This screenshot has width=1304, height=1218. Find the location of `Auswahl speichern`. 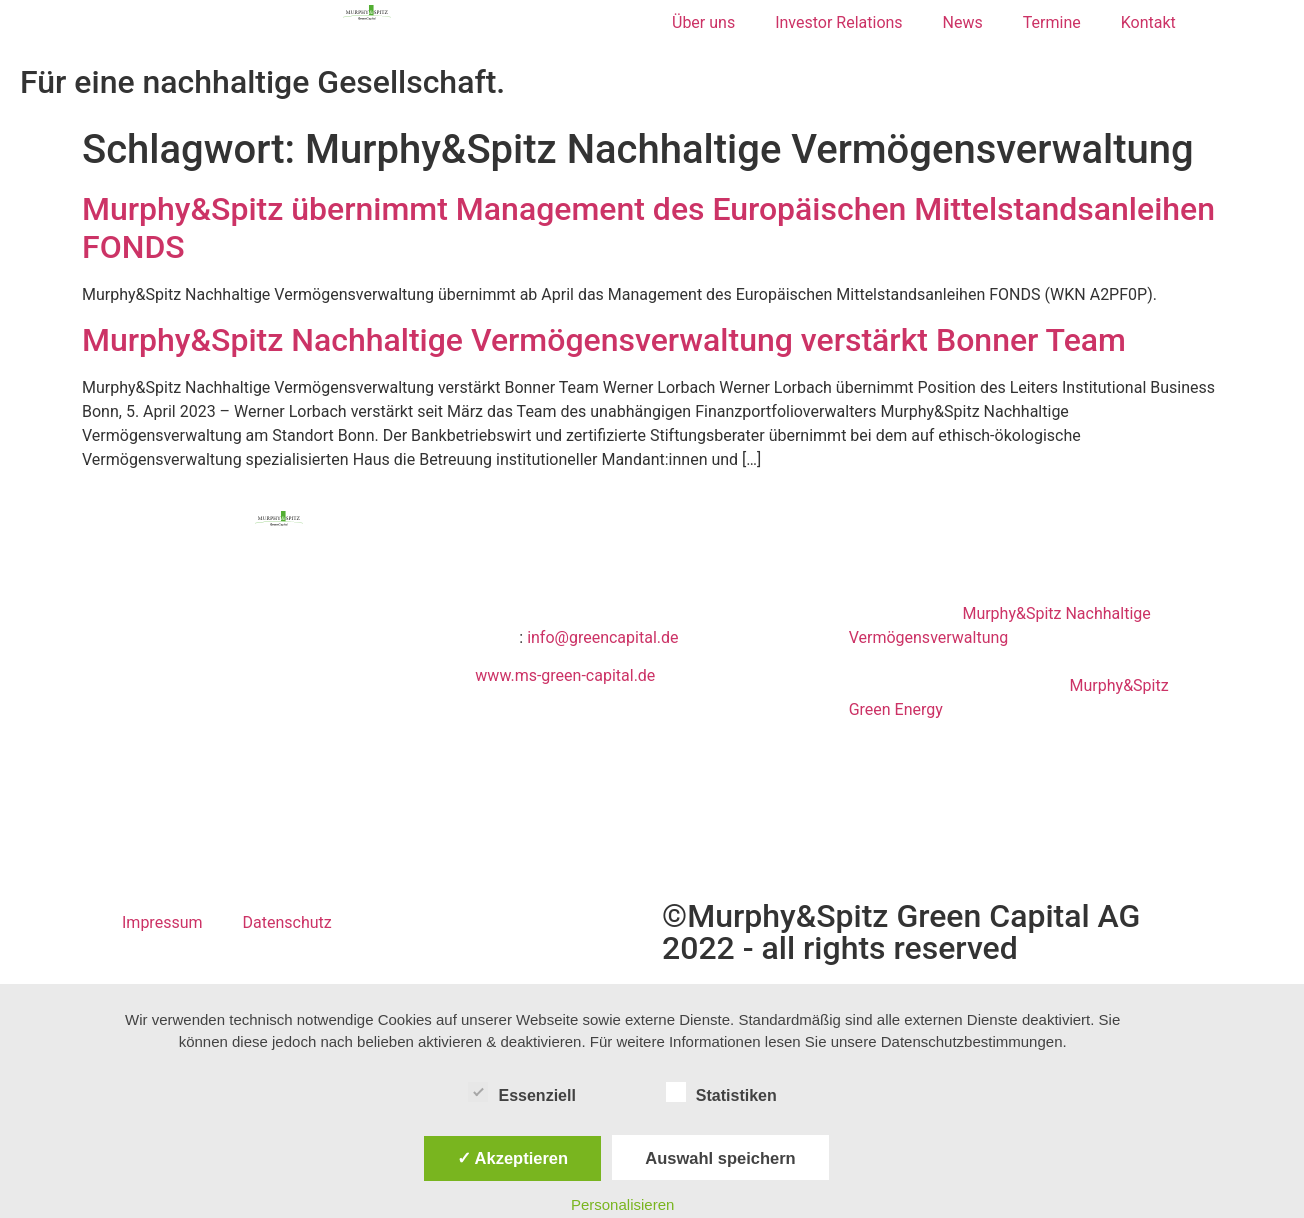

Auswahl speichern is located at coordinates (720, 1158).